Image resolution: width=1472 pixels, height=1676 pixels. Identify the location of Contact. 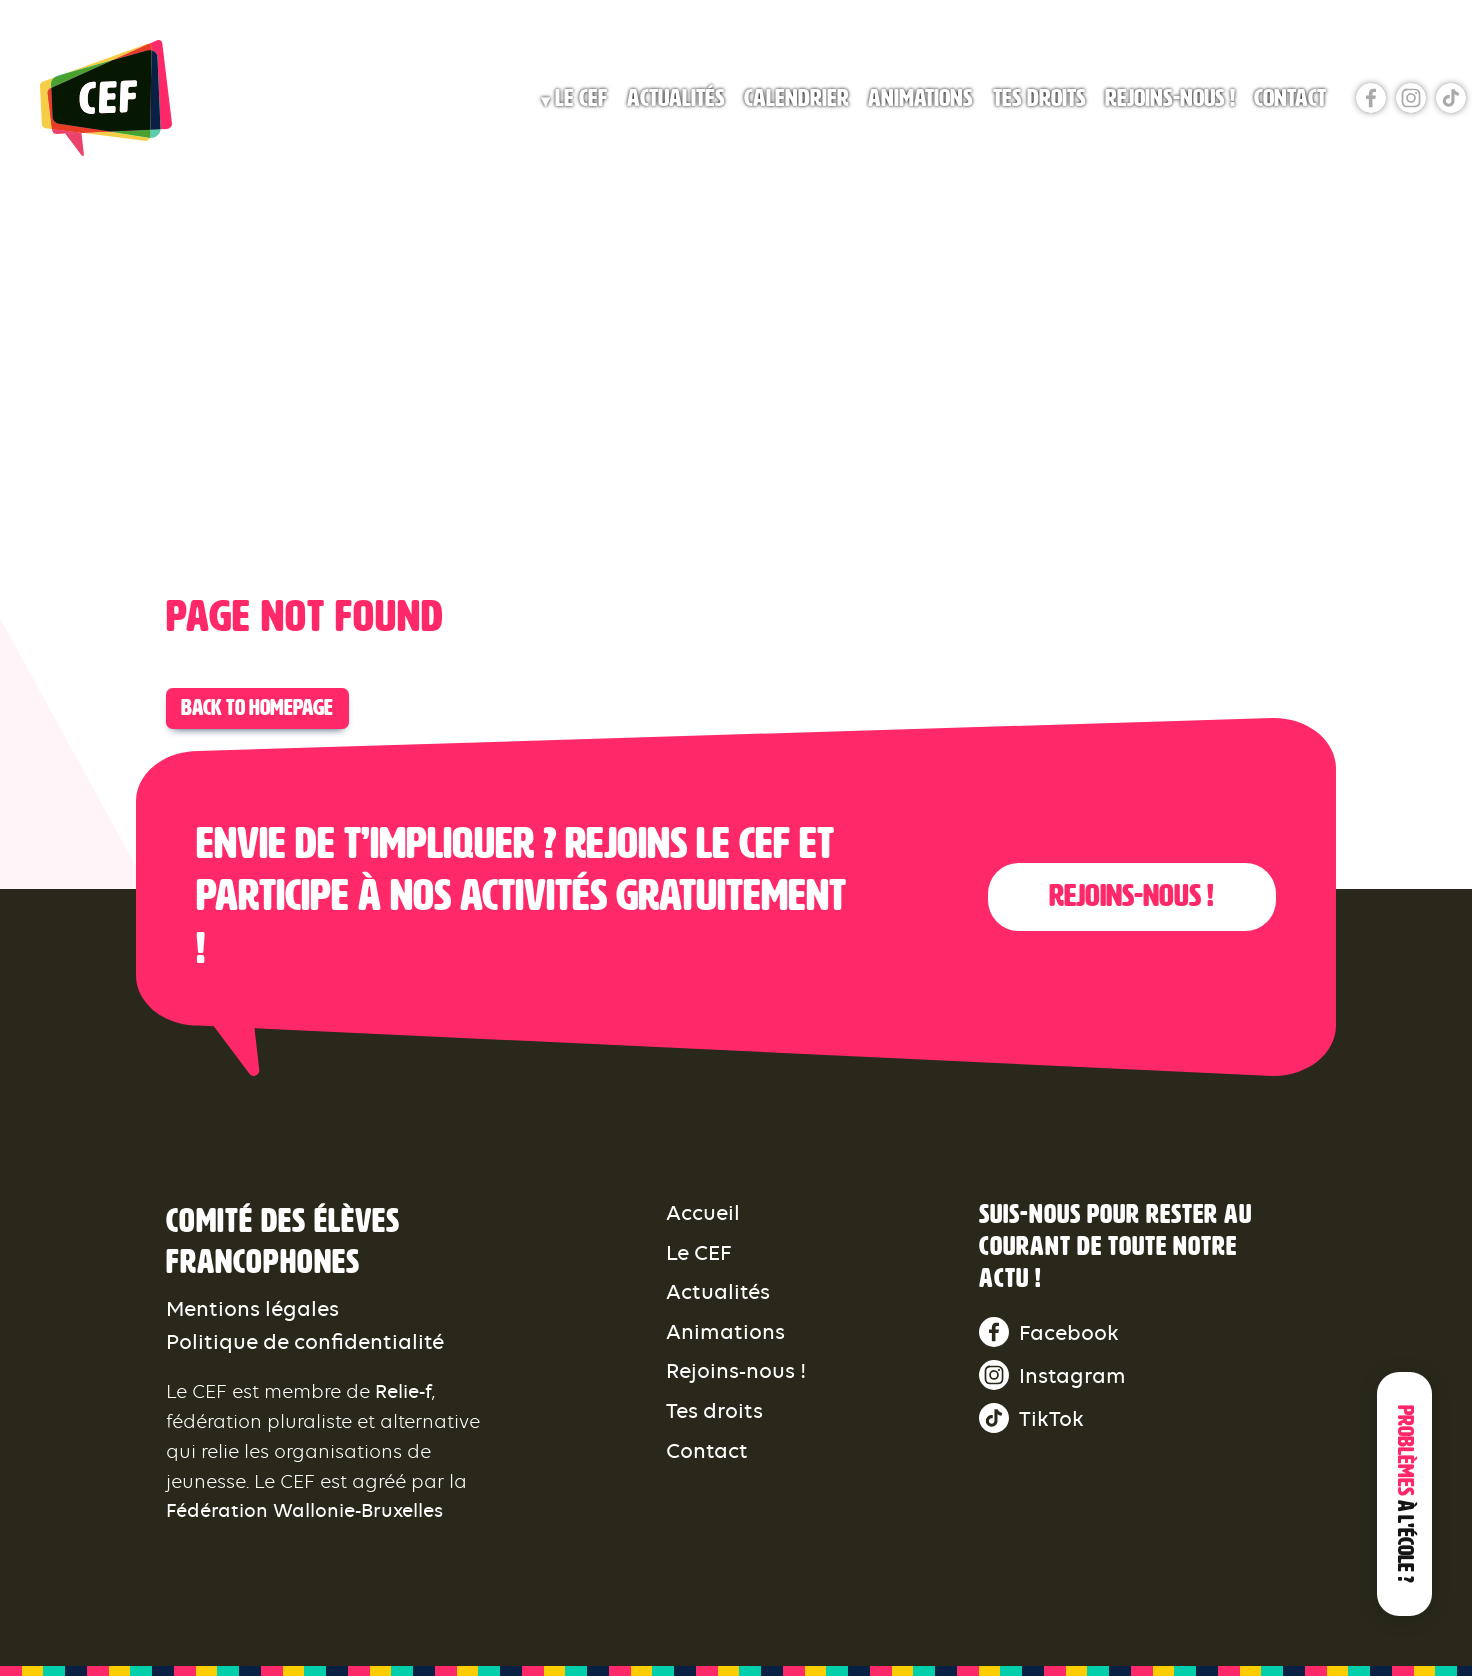
(1290, 98).